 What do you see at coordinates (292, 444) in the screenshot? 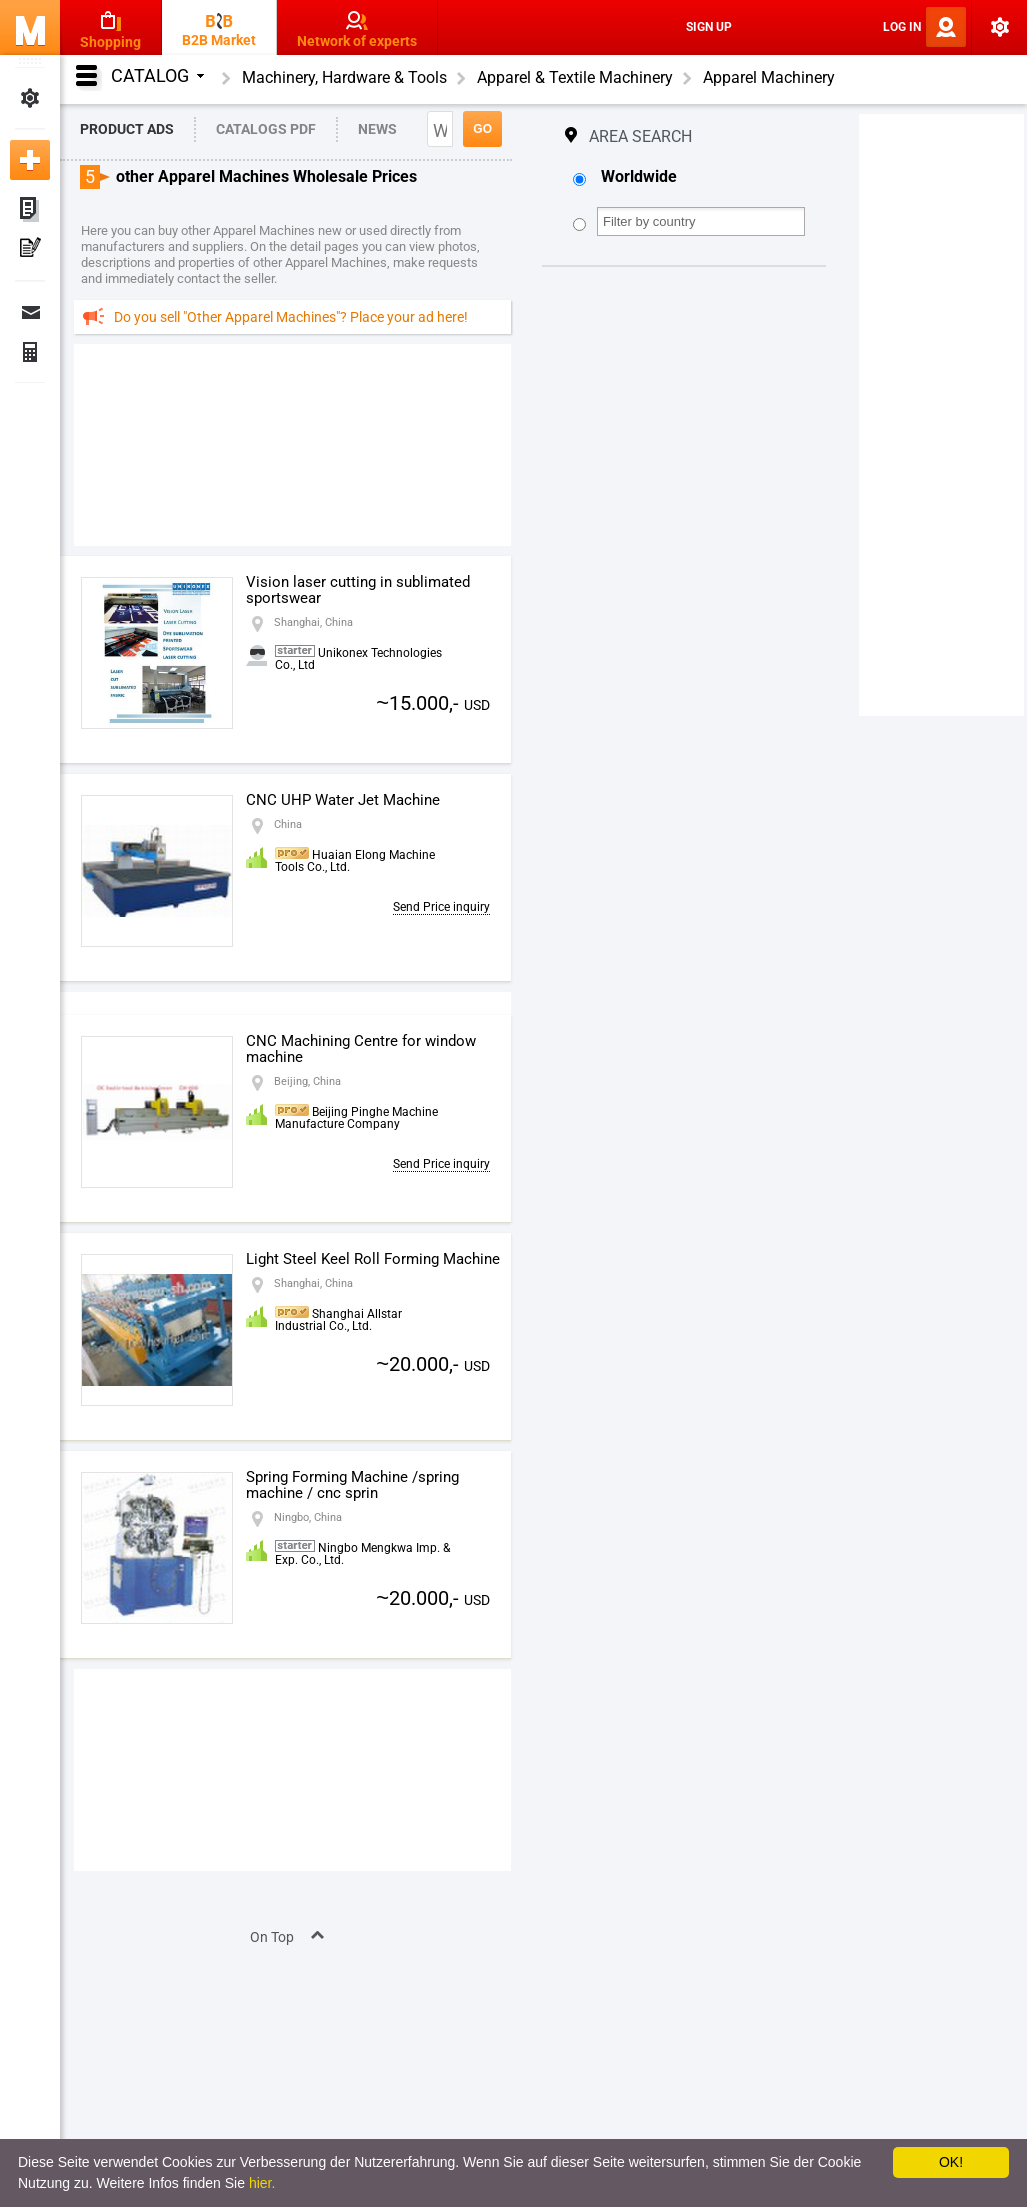
I see `[Advertisement]` at bounding box center [292, 444].